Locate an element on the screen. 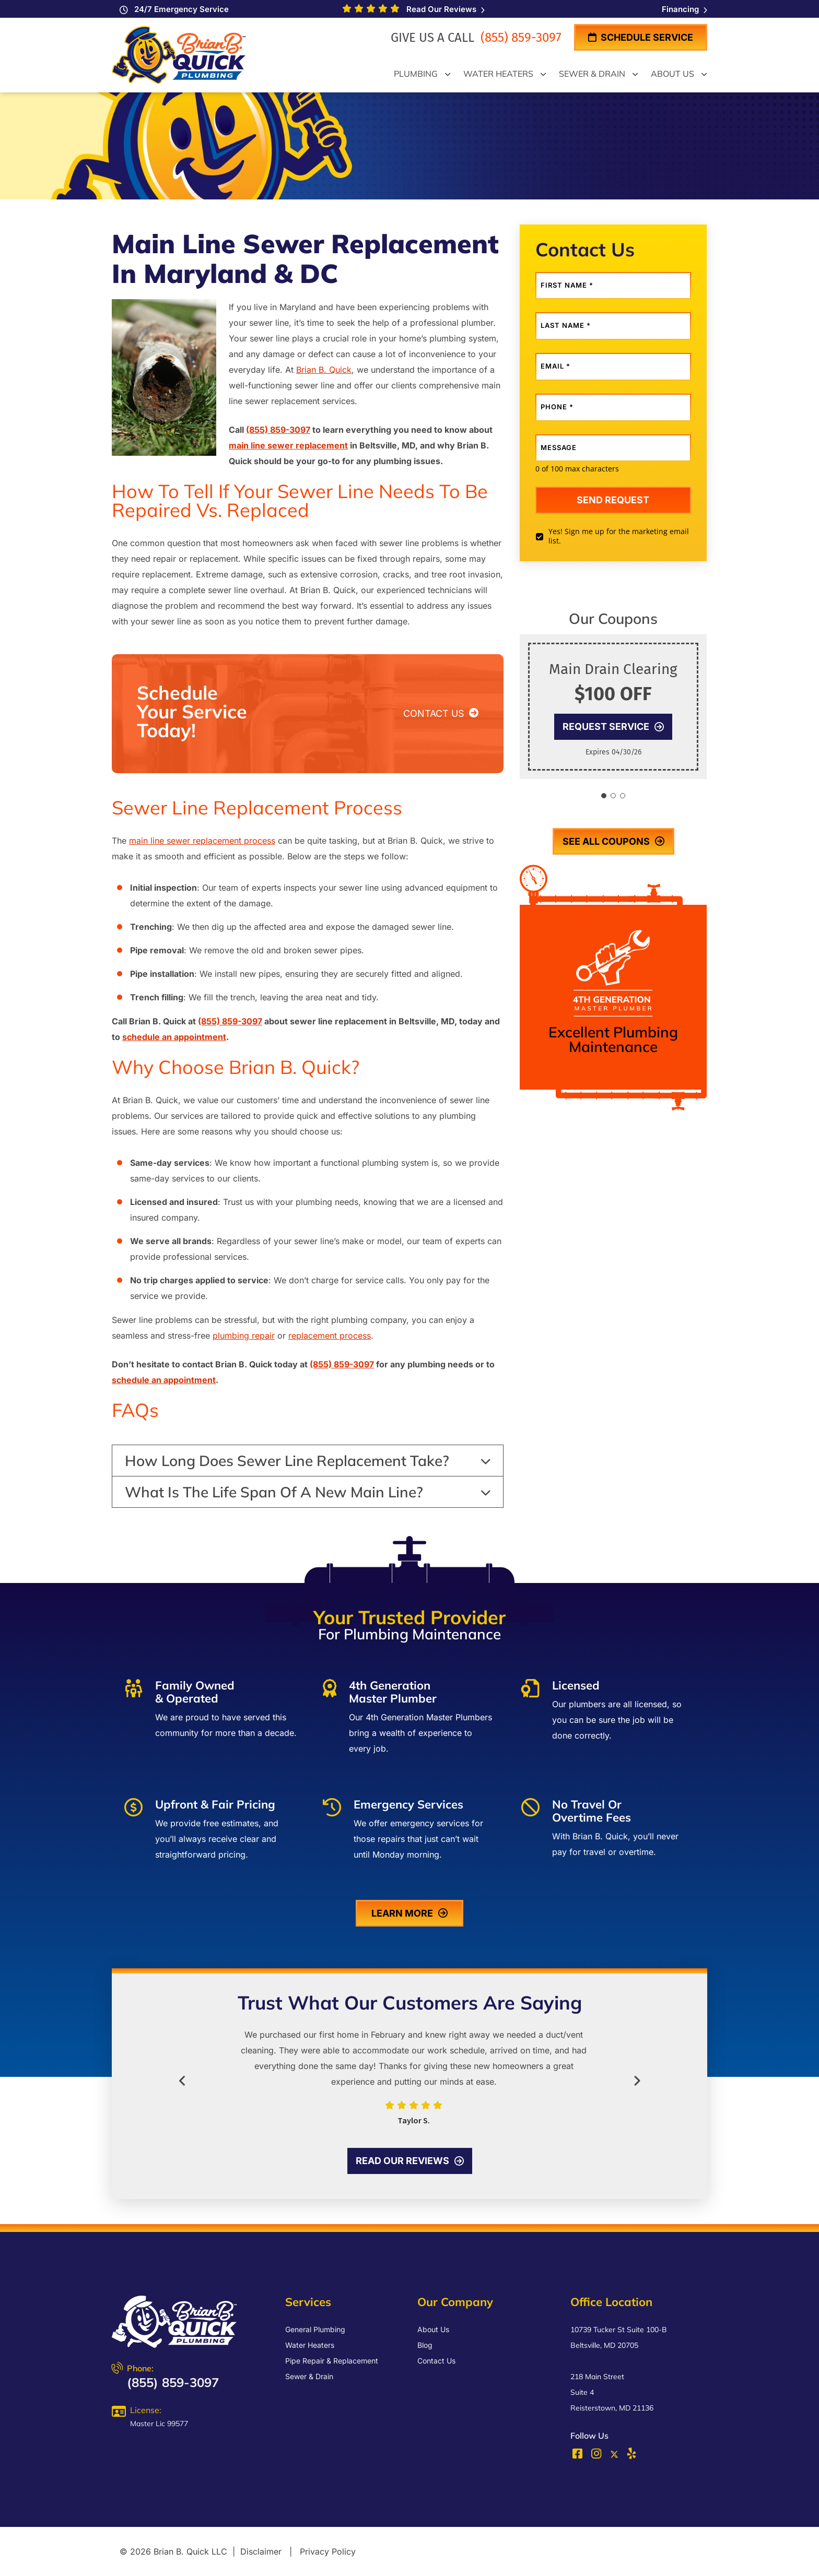 This screenshot has width=819, height=2576. Blog is located at coordinates (424, 2345).